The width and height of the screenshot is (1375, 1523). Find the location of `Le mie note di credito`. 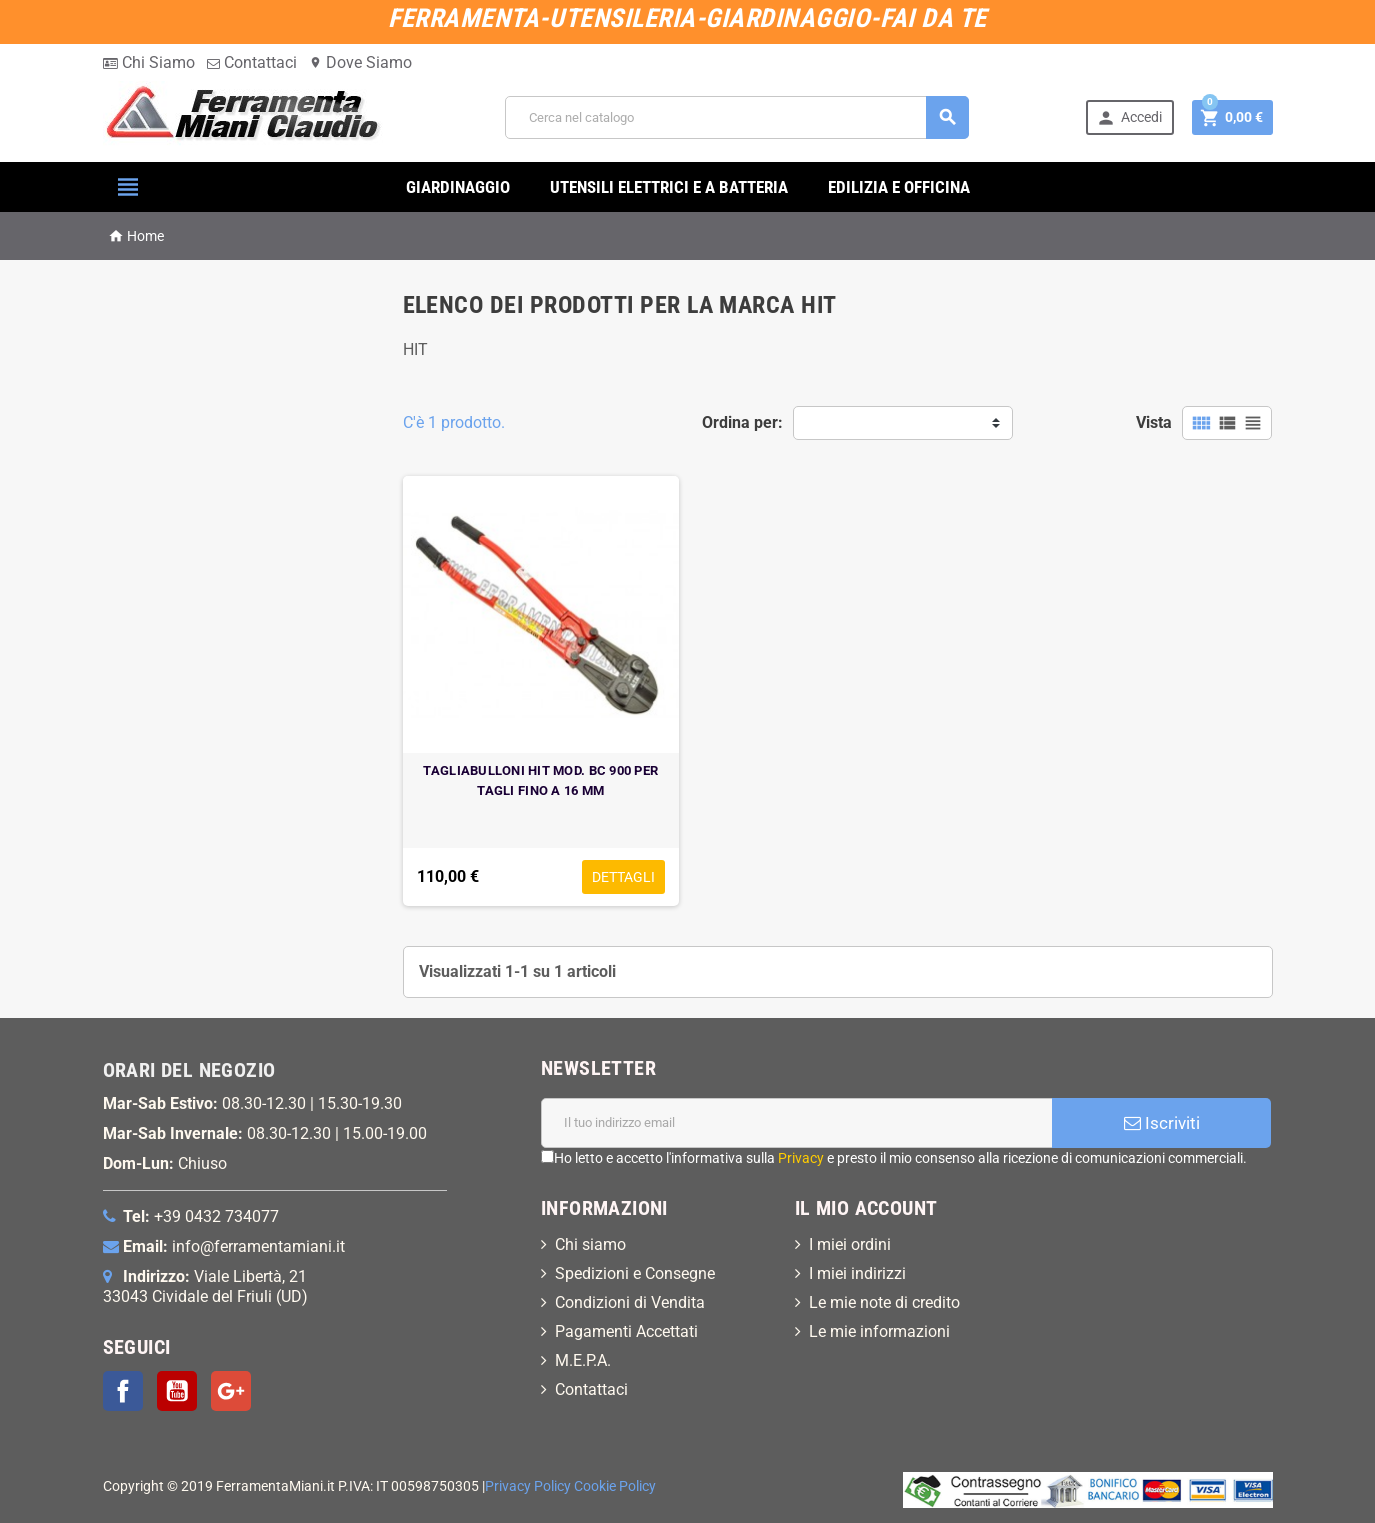

Le mie note di credito is located at coordinates (884, 1302).